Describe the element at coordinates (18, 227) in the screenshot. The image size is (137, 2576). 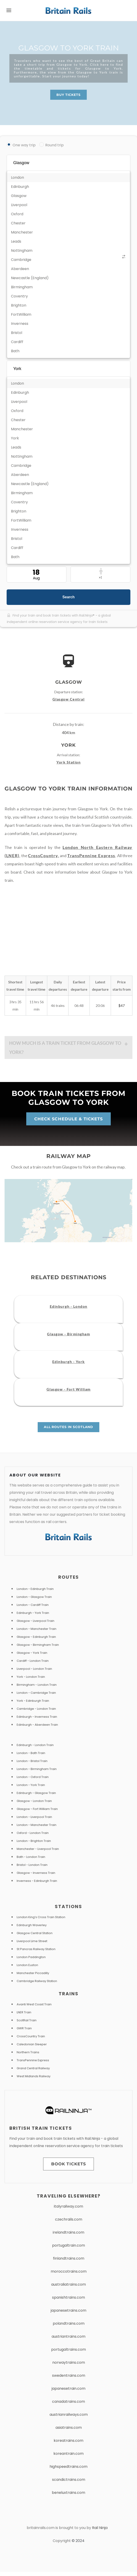
I see `Chester [option]` at that location.